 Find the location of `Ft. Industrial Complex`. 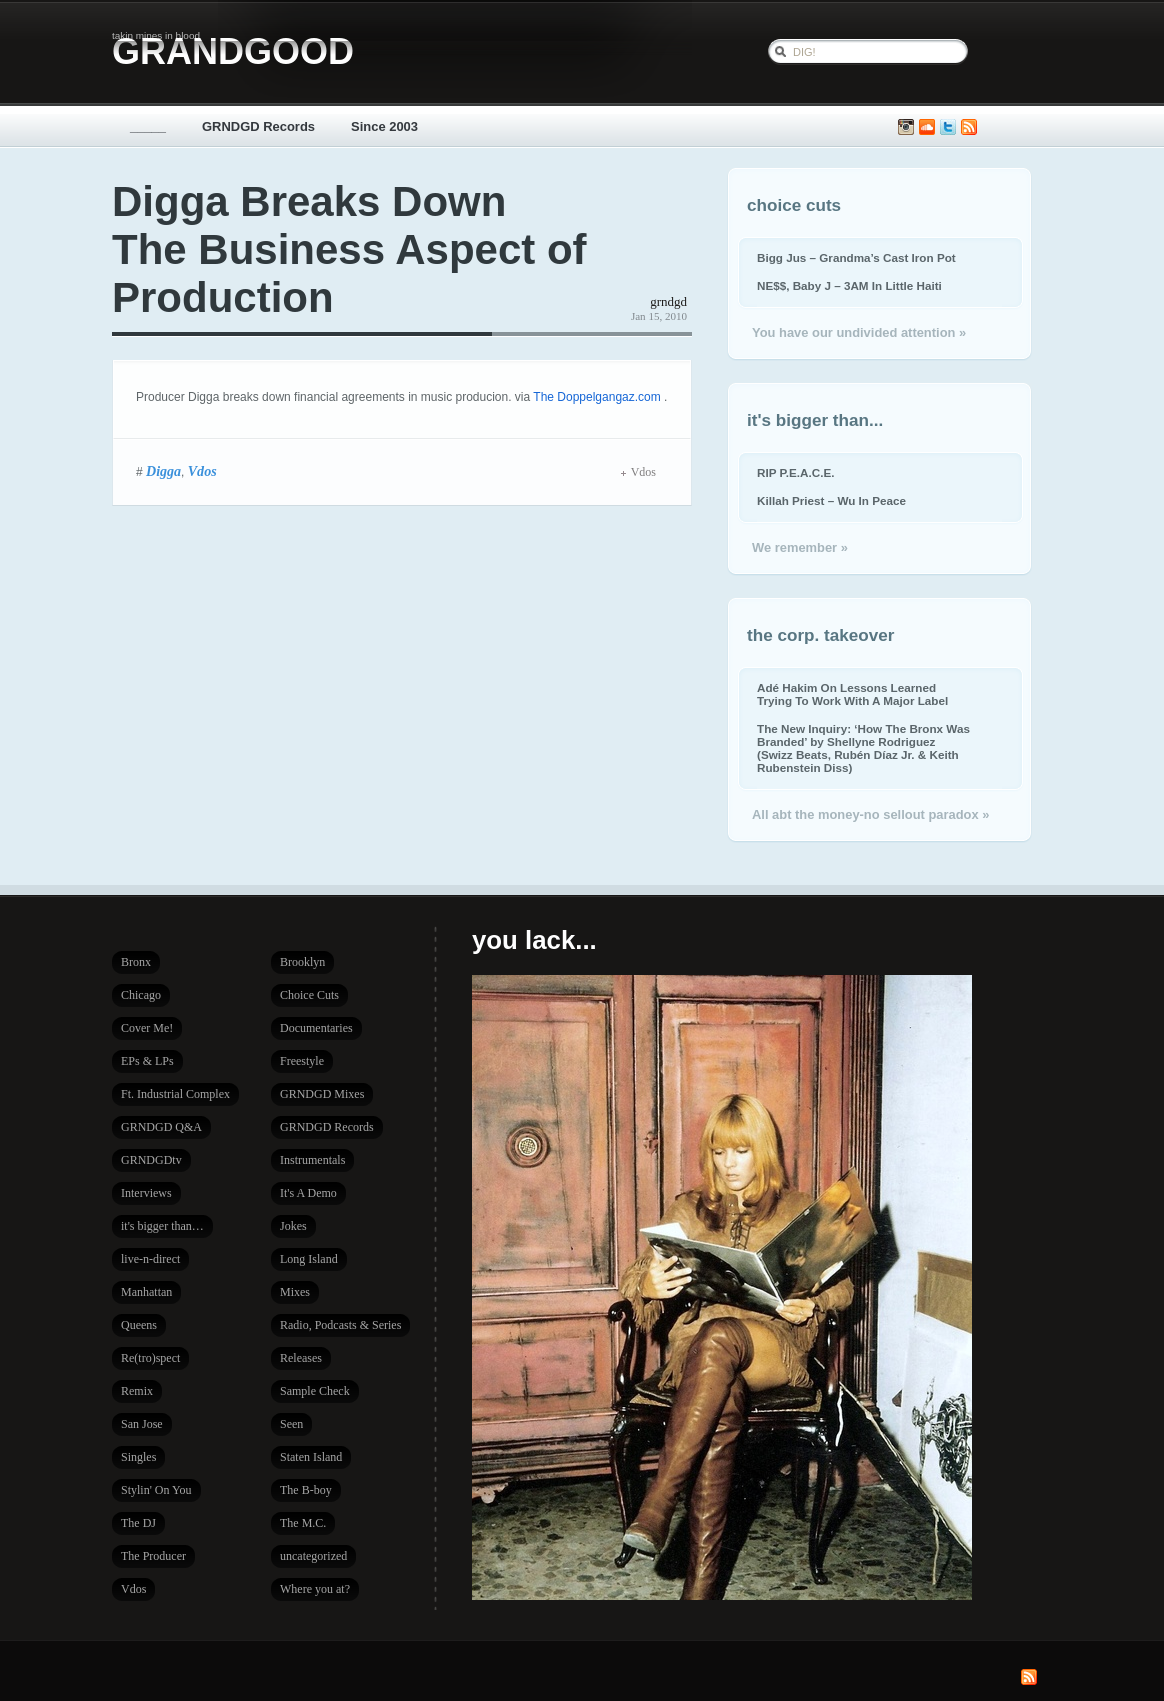

Ft. Industrial Complex is located at coordinates (175, 1094).